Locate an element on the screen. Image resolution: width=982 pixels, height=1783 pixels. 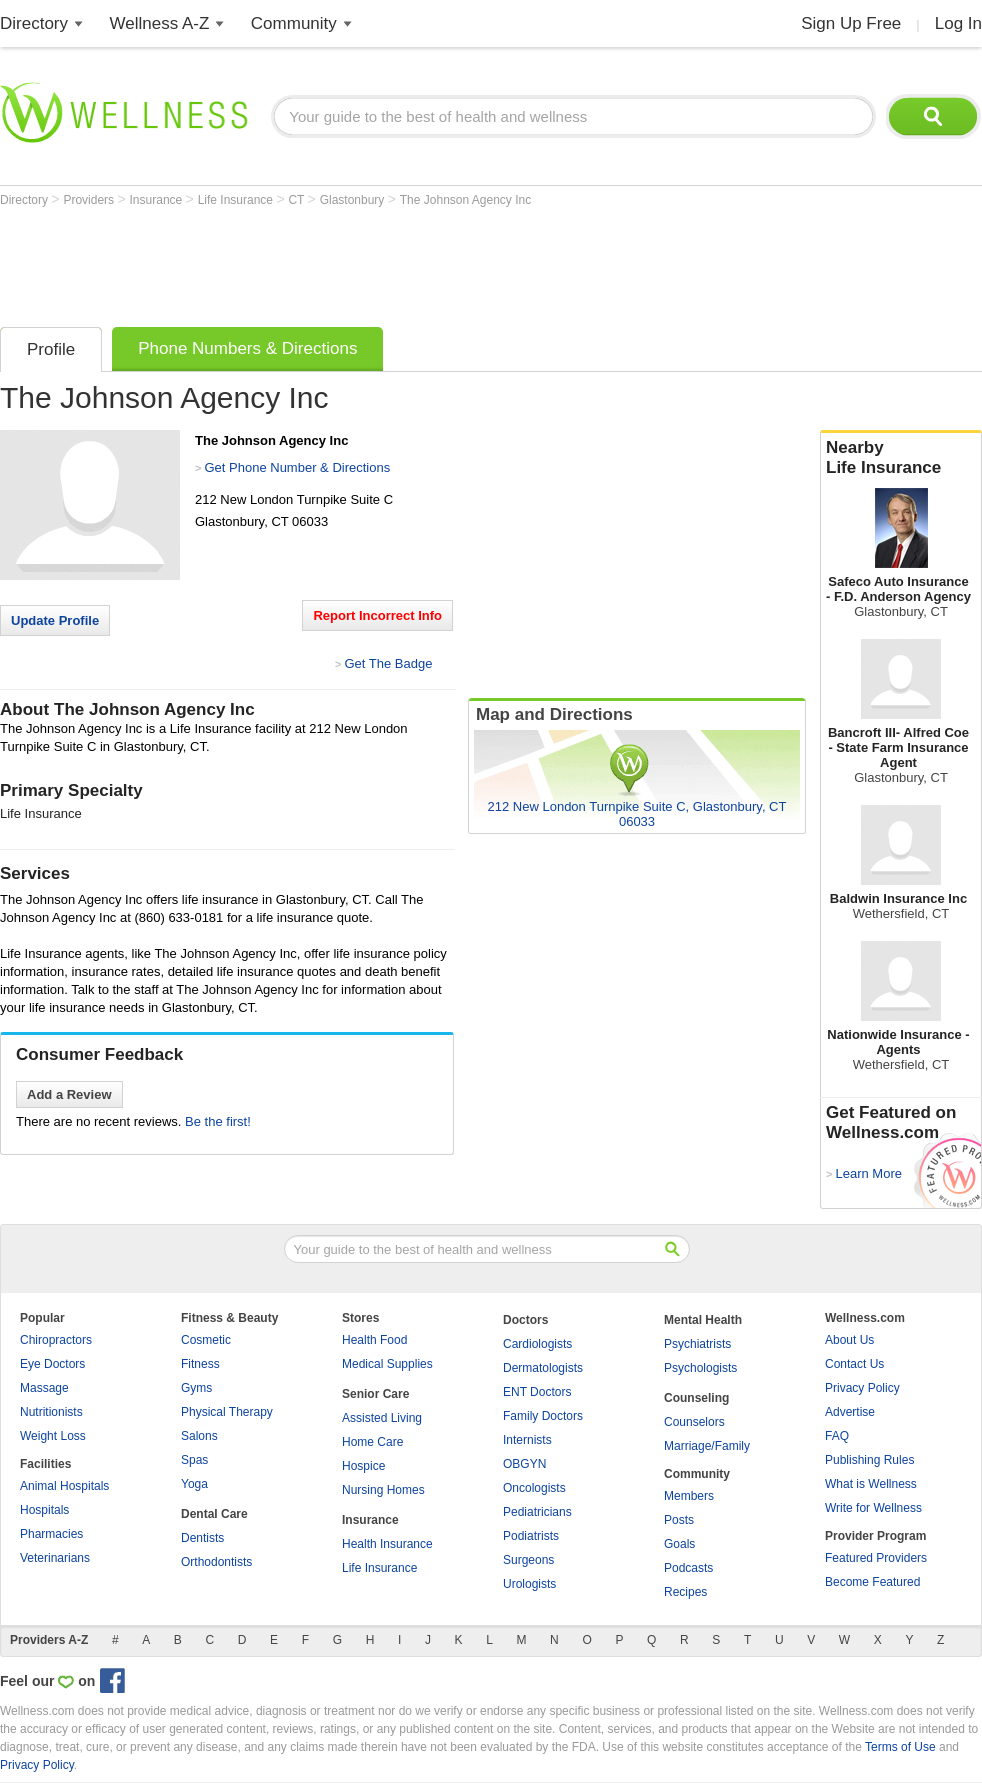
Weight Loss is located at coordinates (53, 1436).